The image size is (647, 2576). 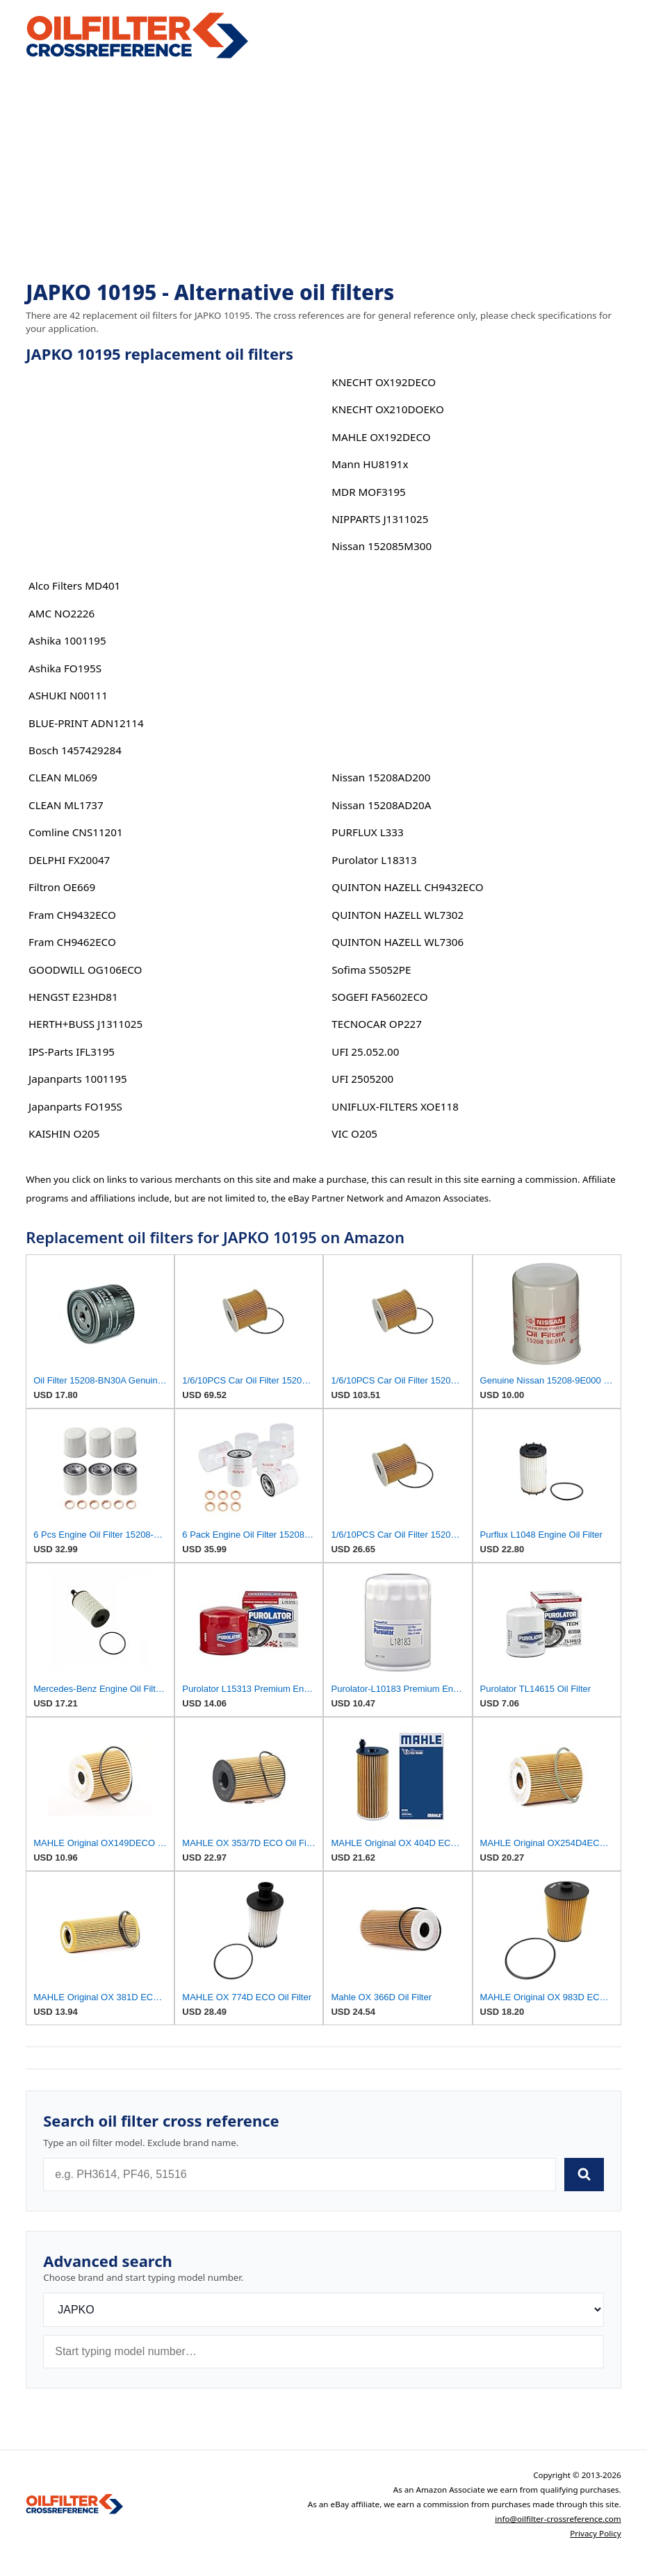 I want to click on KNECHT OX192DECO, so click(x=383, y=382).